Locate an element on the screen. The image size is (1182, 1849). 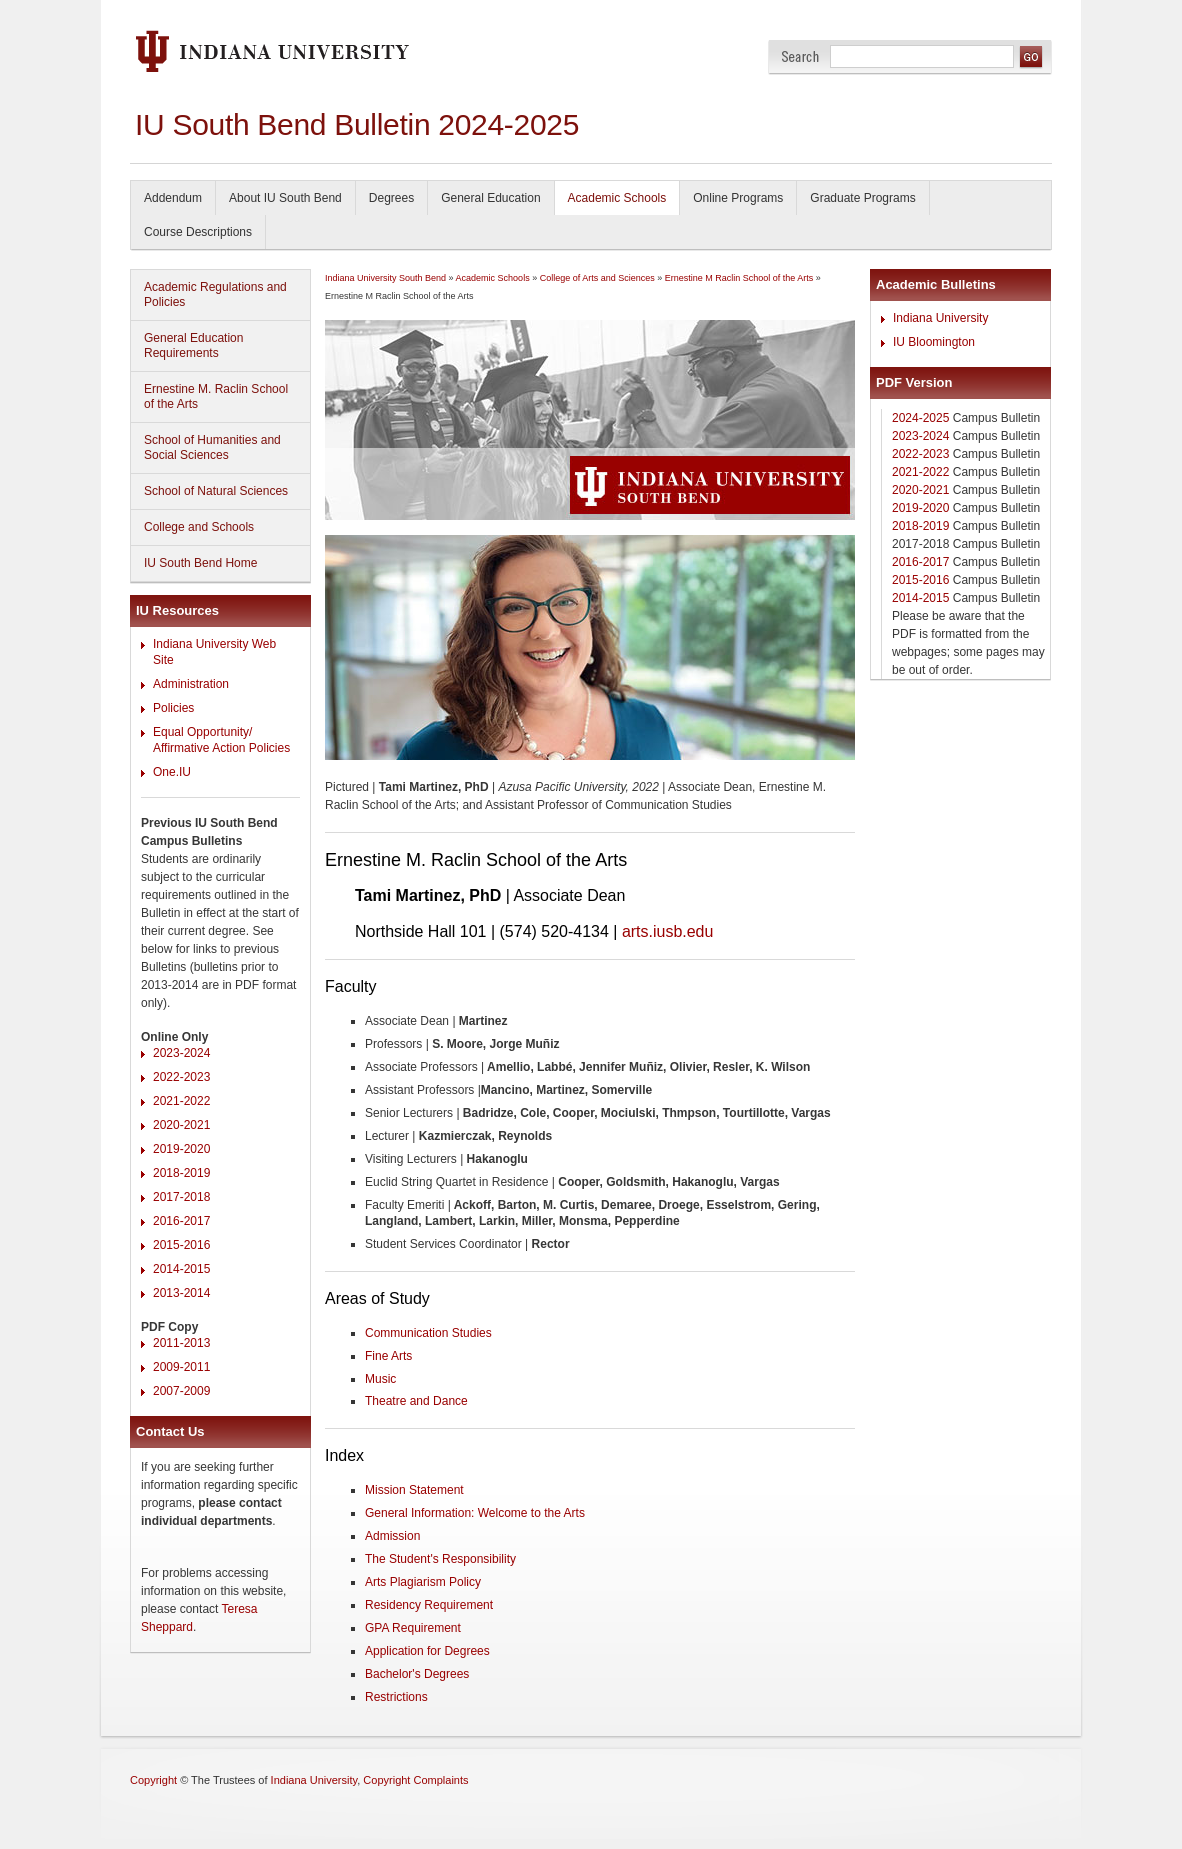
2024-2025 is located at coordinates (920, 418).